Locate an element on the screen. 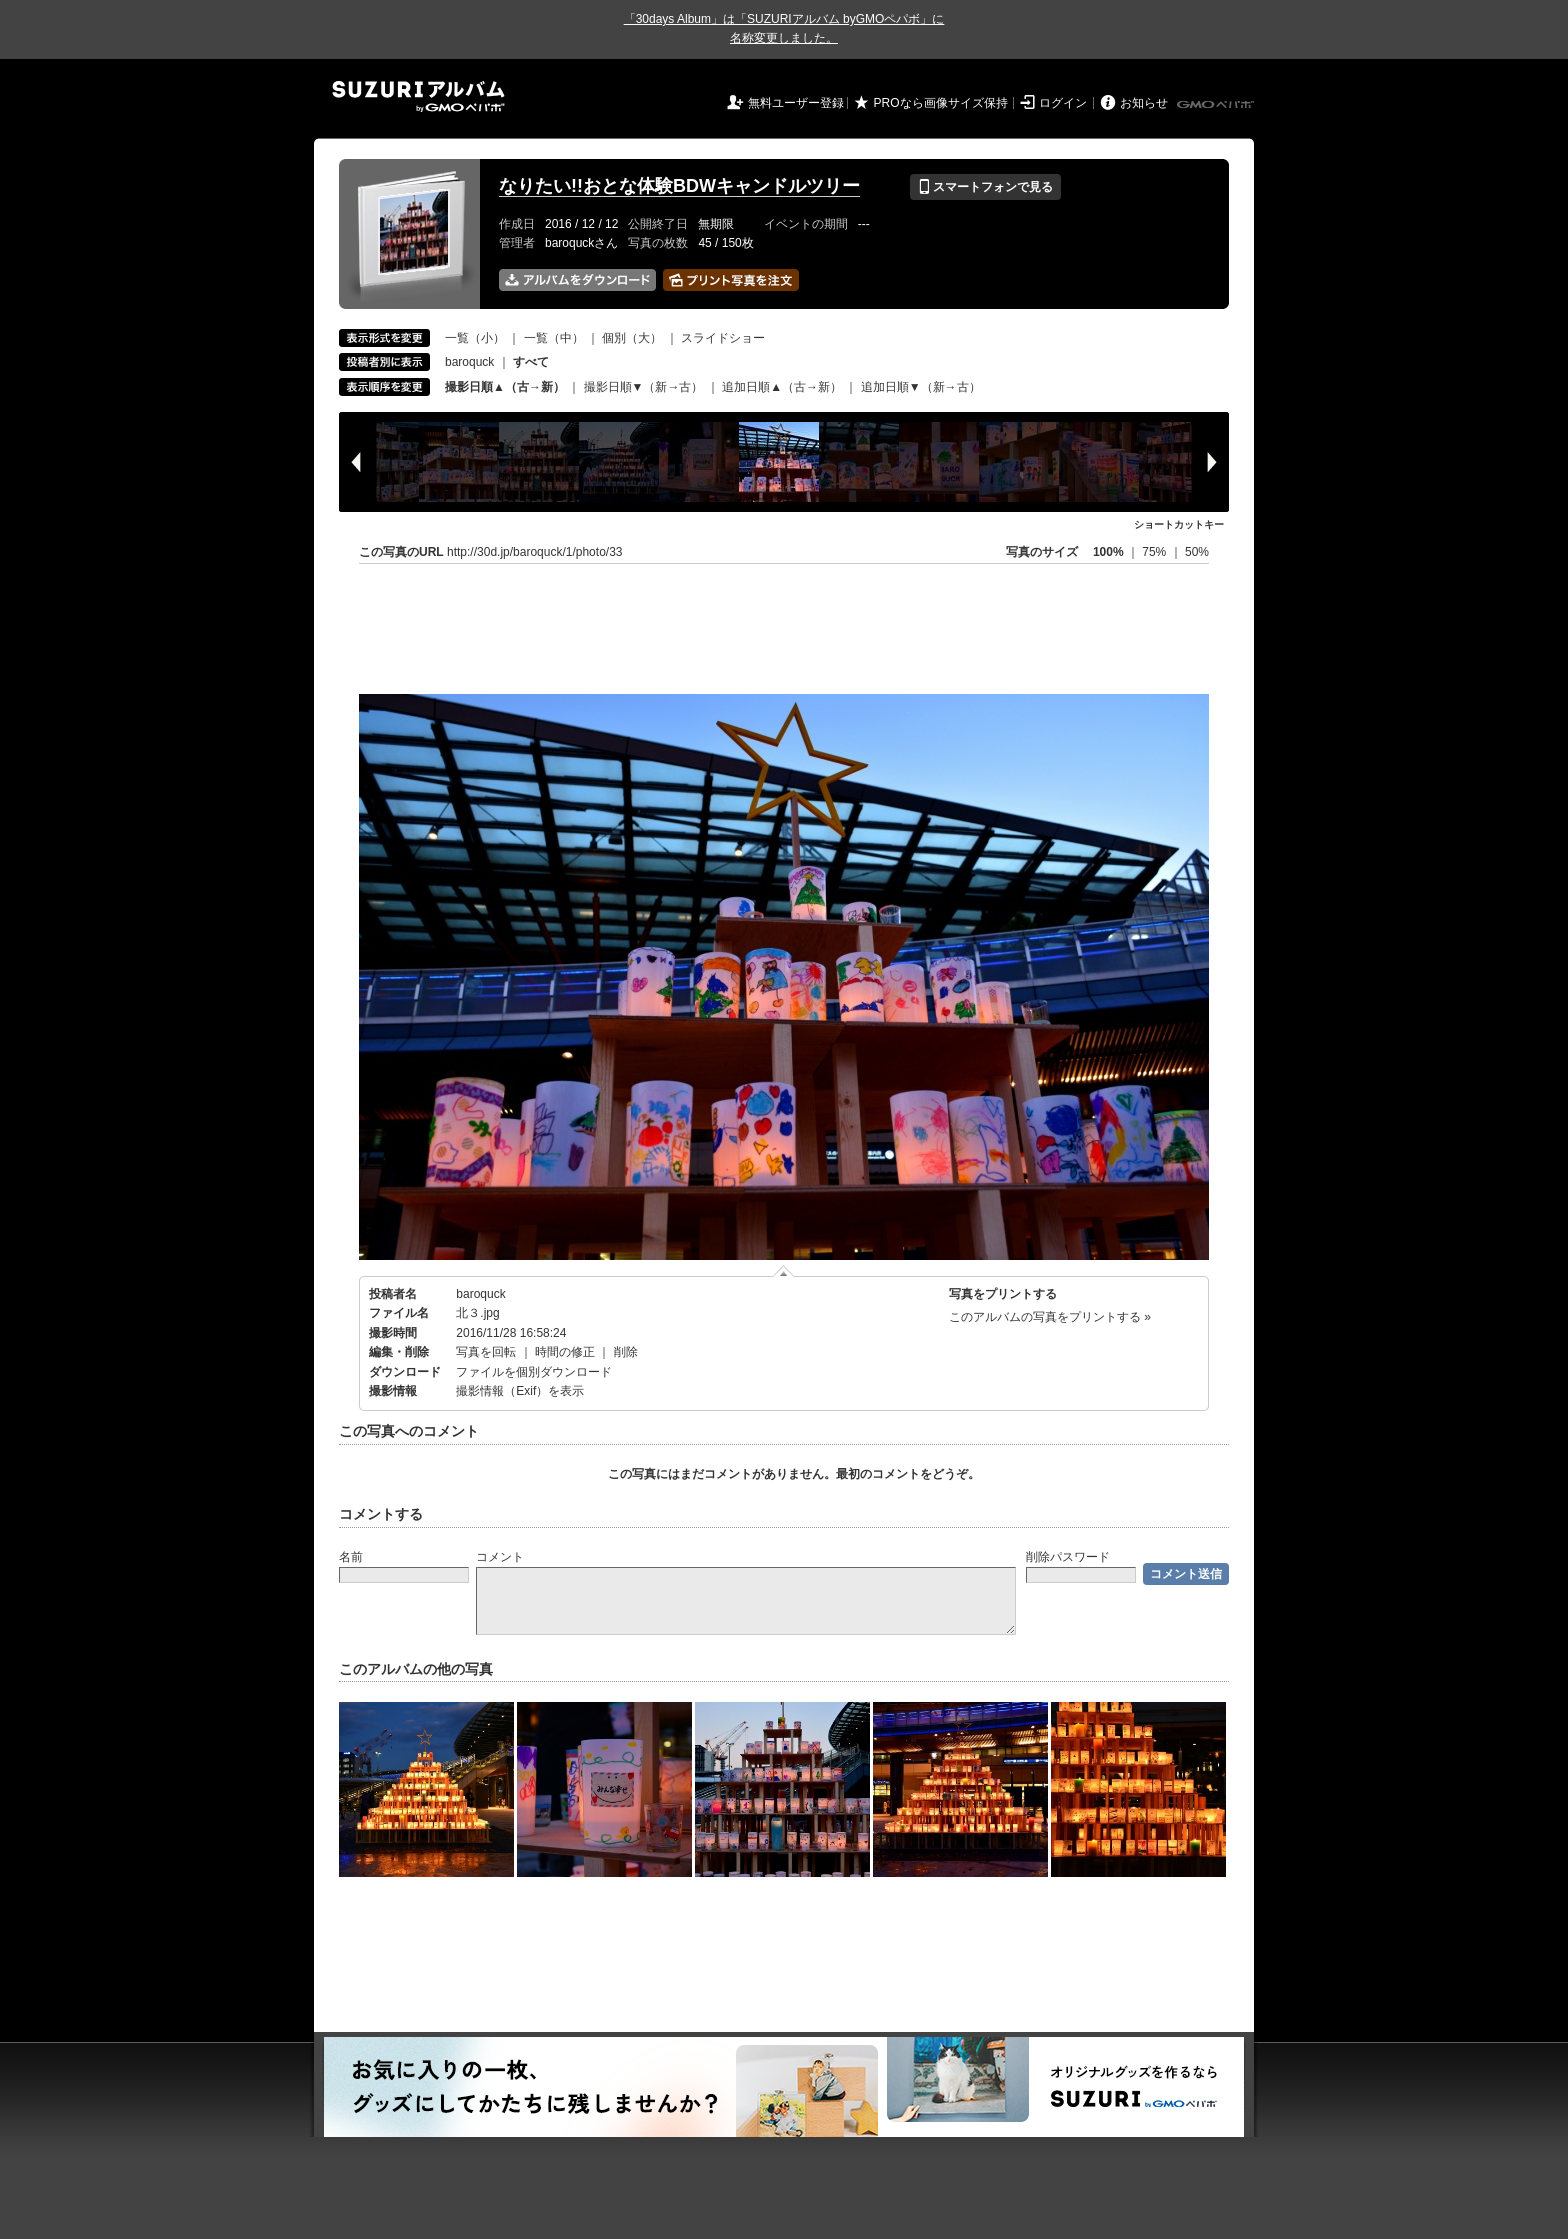 The image size is (1568, 2239). スライドショー is located at coordinates (723, 338).